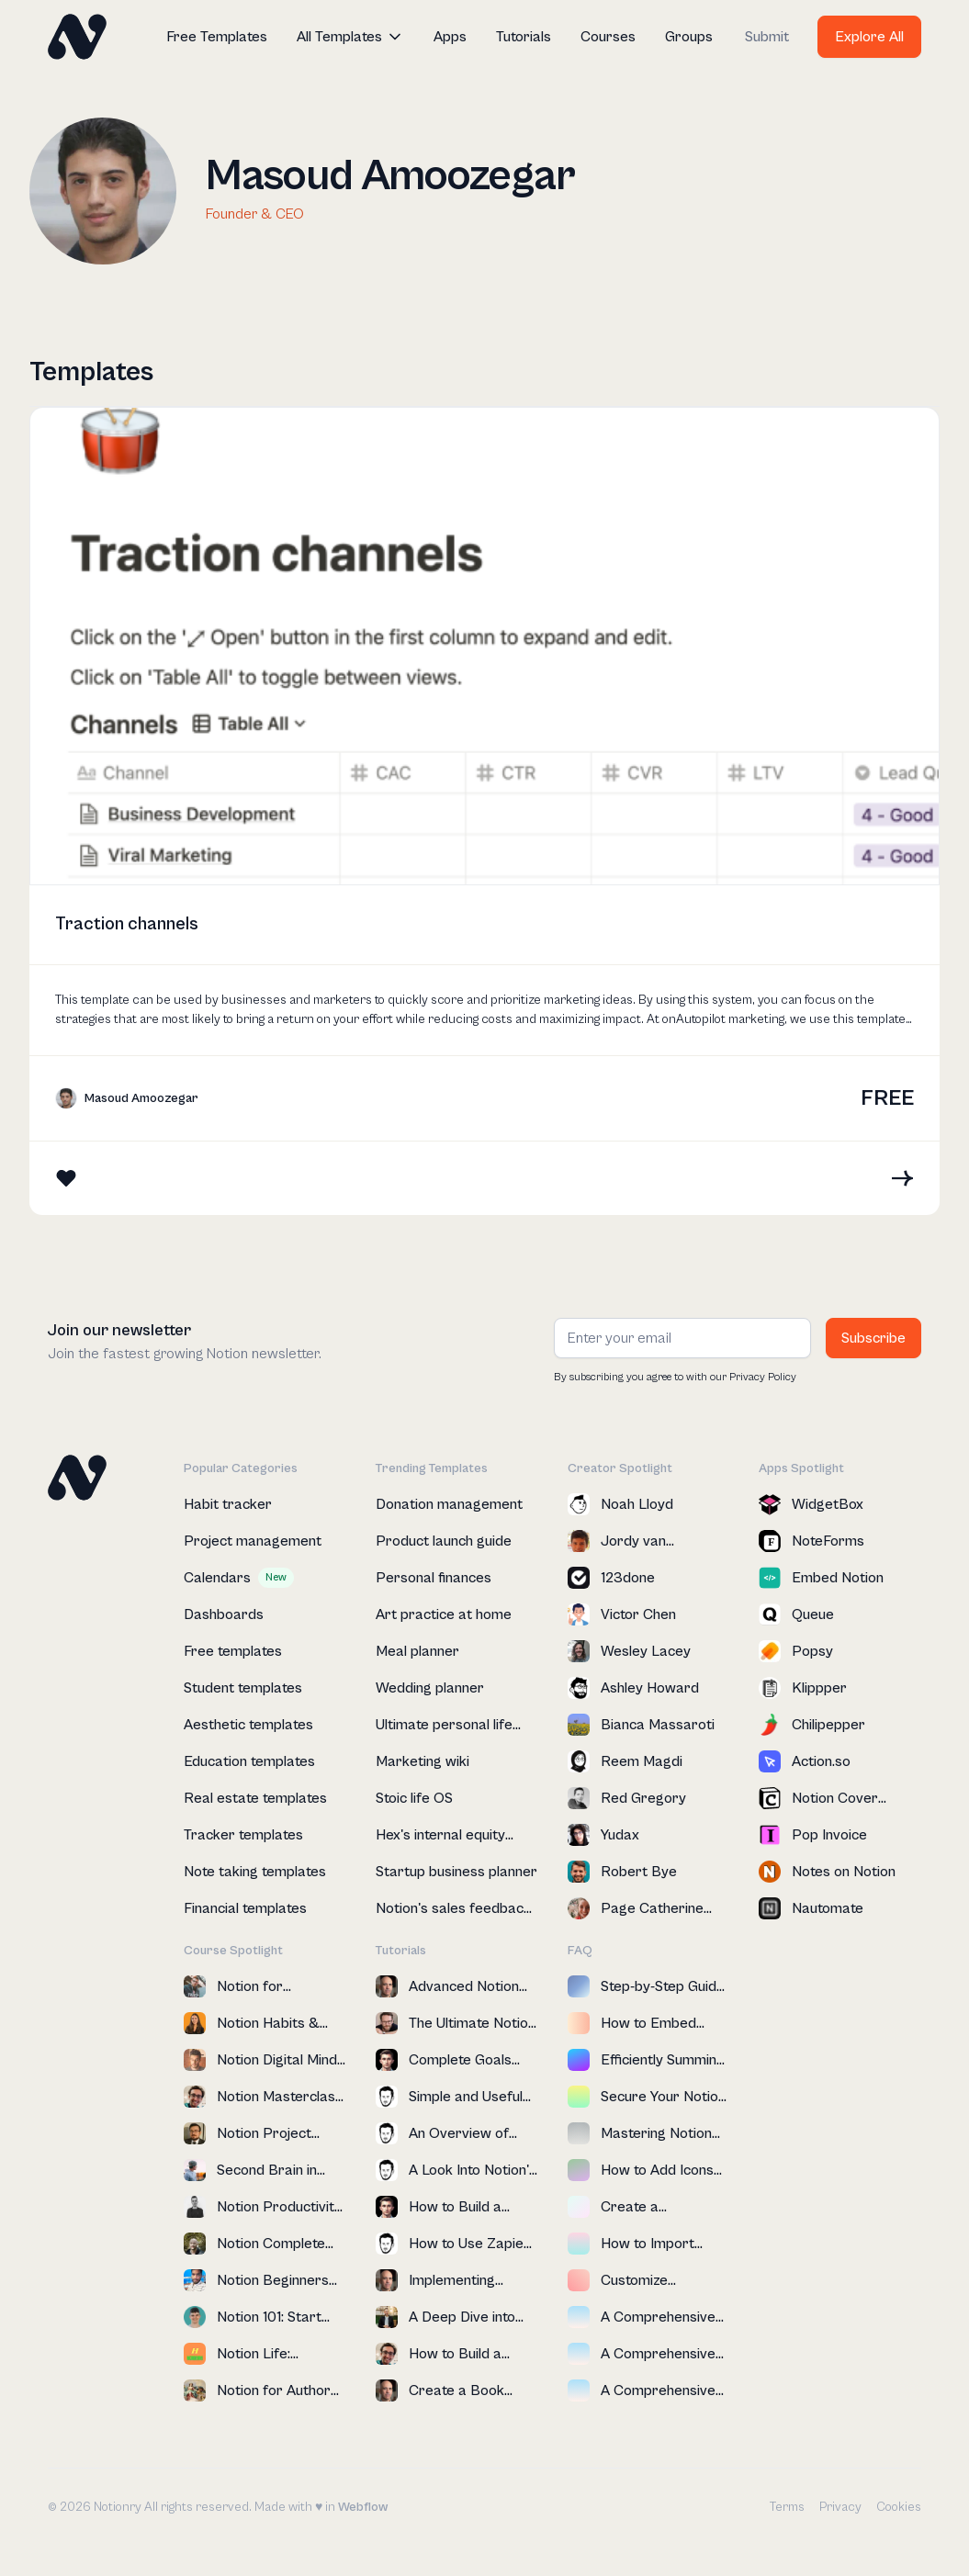 The image size is (969, 2576). Describe the element at coordinates (450, 36) in the screenshot. I see `Apps` at that location.